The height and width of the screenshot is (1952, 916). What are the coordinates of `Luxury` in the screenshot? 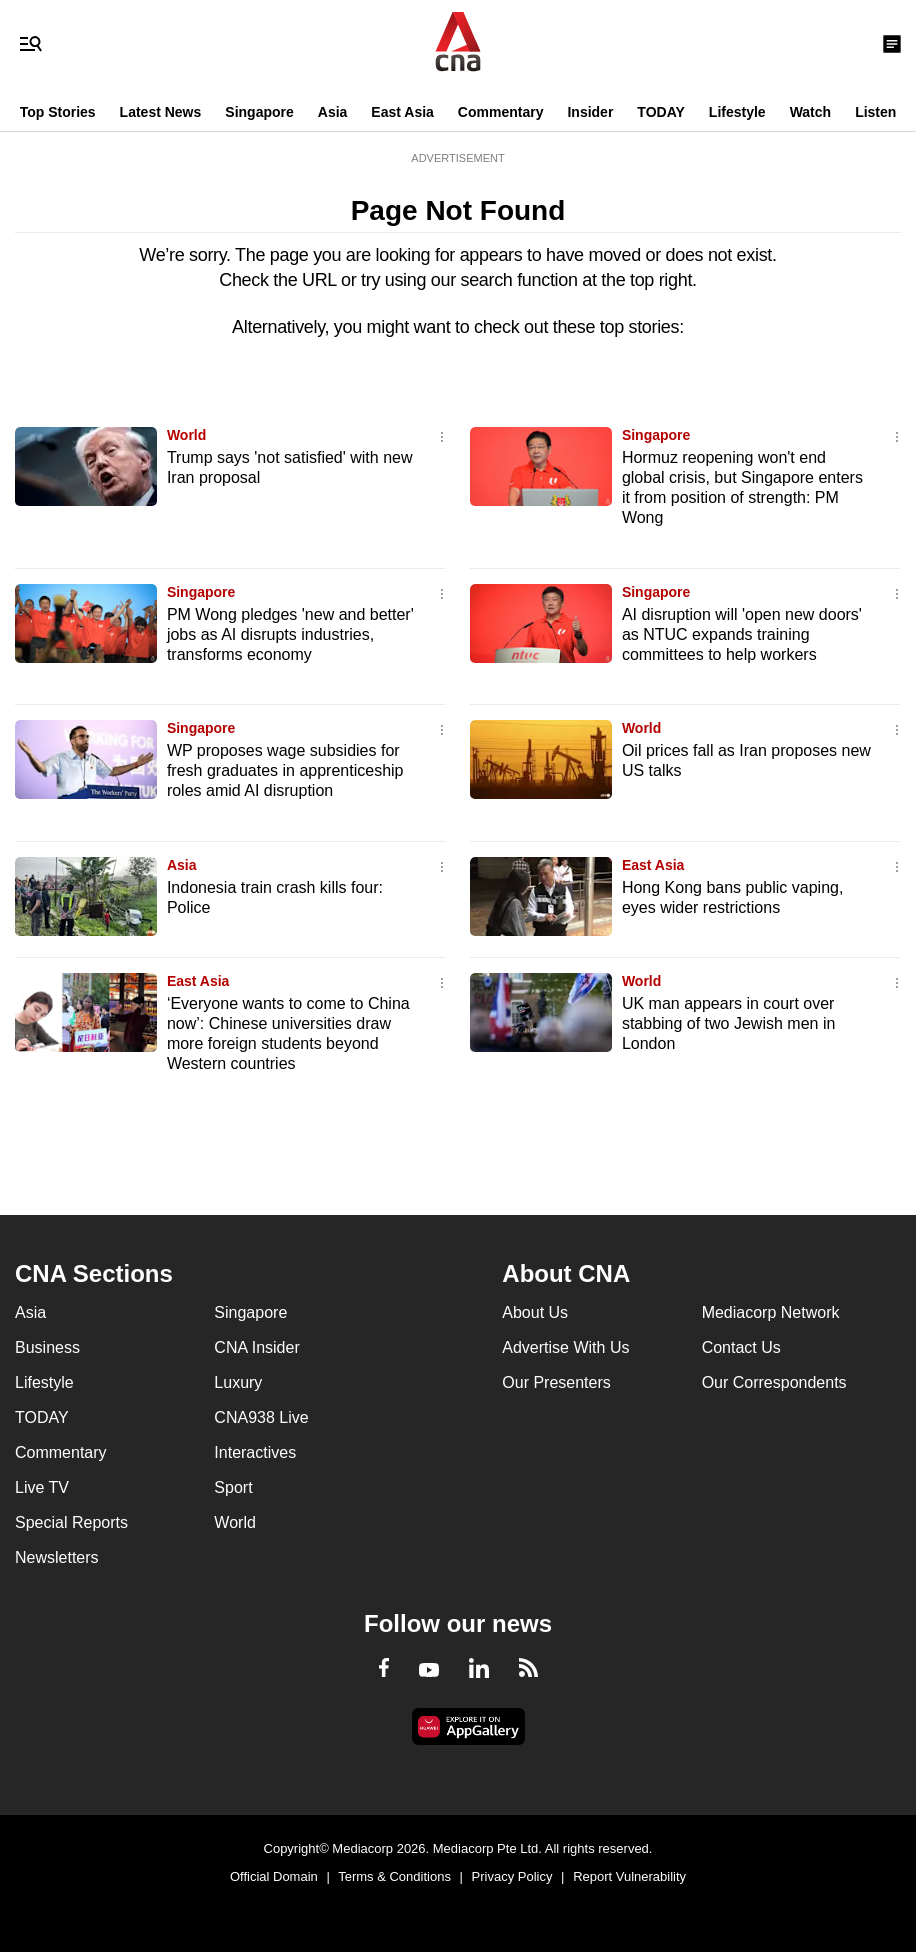 It's located at (238, 1382).